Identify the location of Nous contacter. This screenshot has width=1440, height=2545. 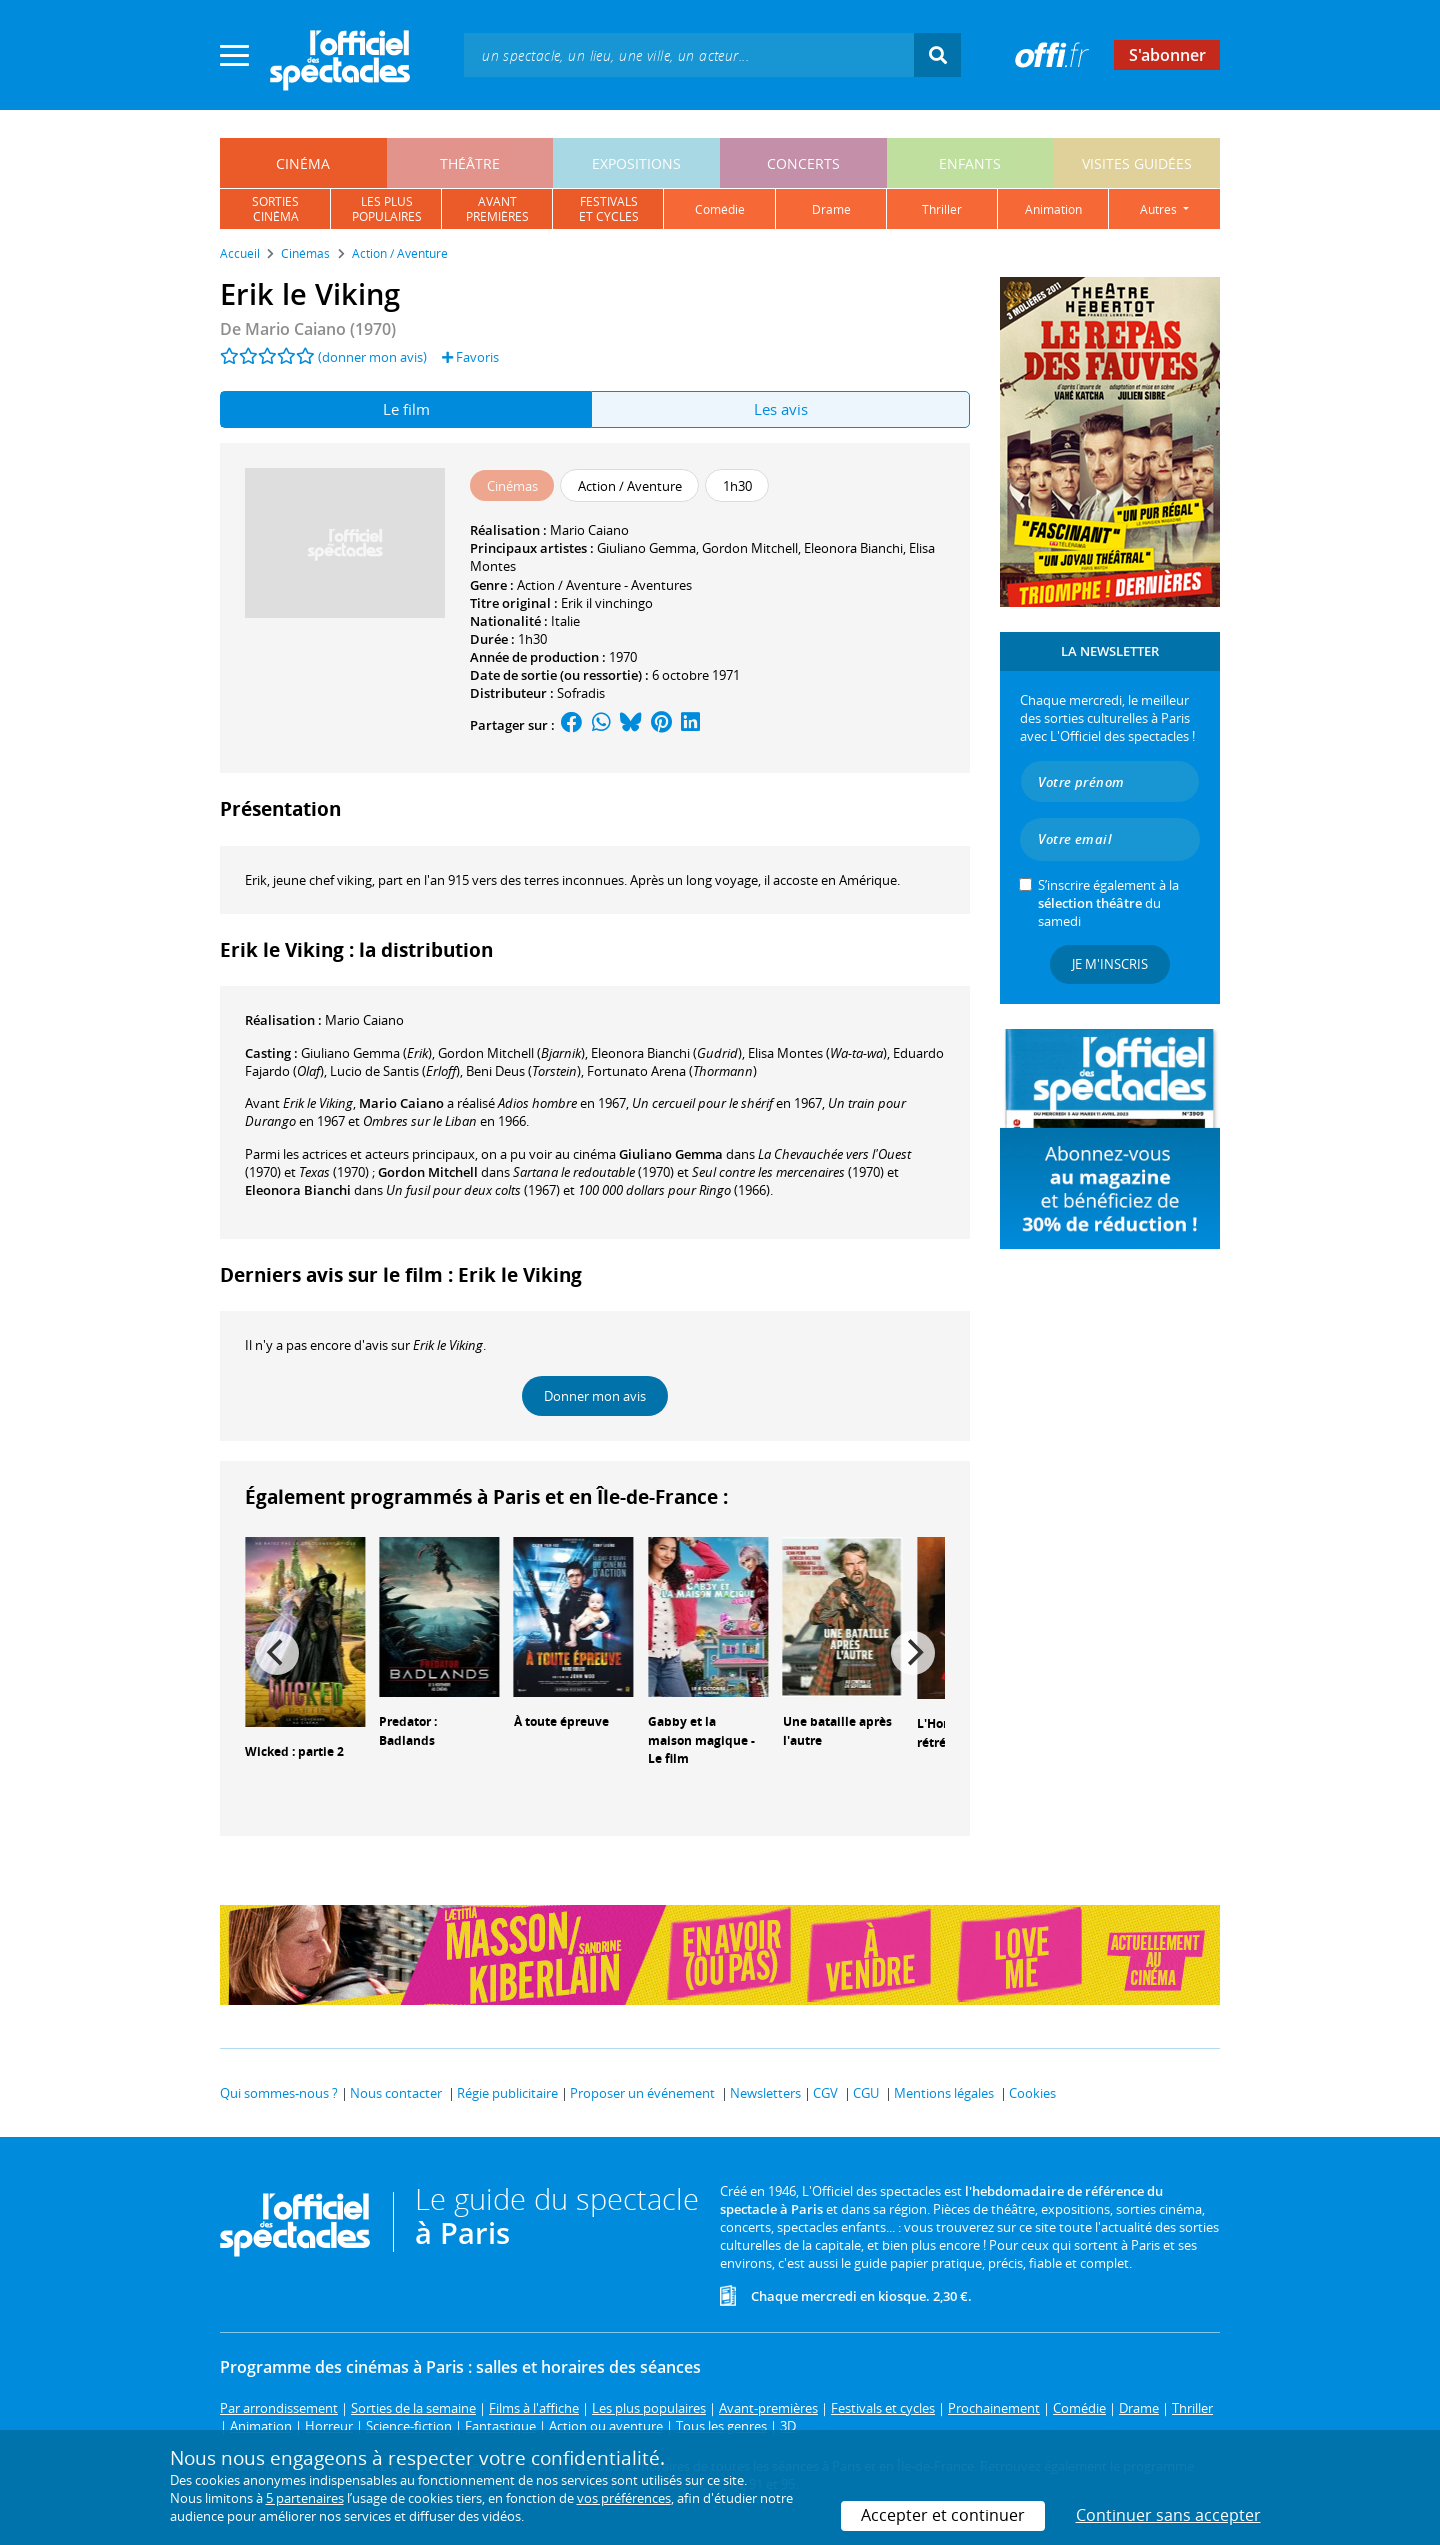
(396, 2093).